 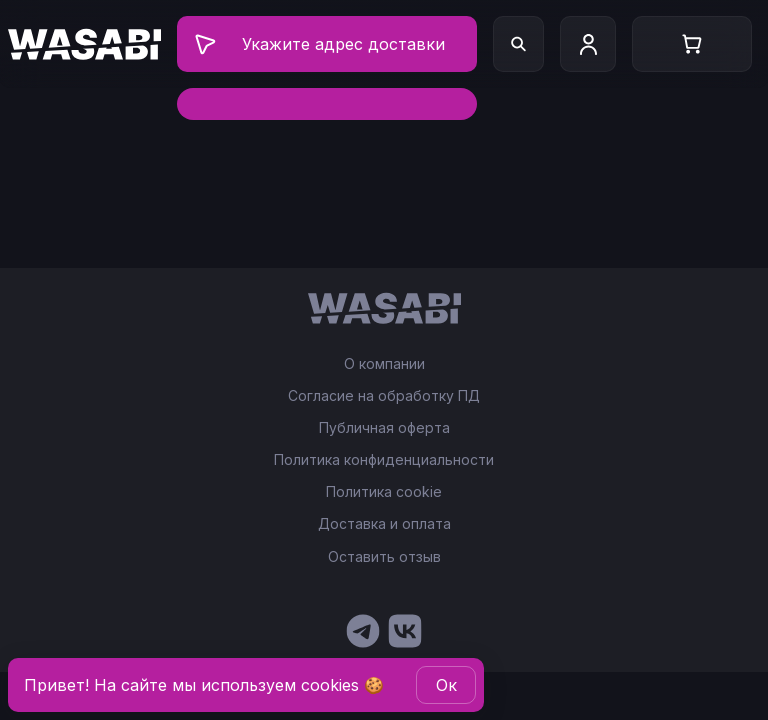 I want to click on Оставить отзыв, so click(x=384, y=556).